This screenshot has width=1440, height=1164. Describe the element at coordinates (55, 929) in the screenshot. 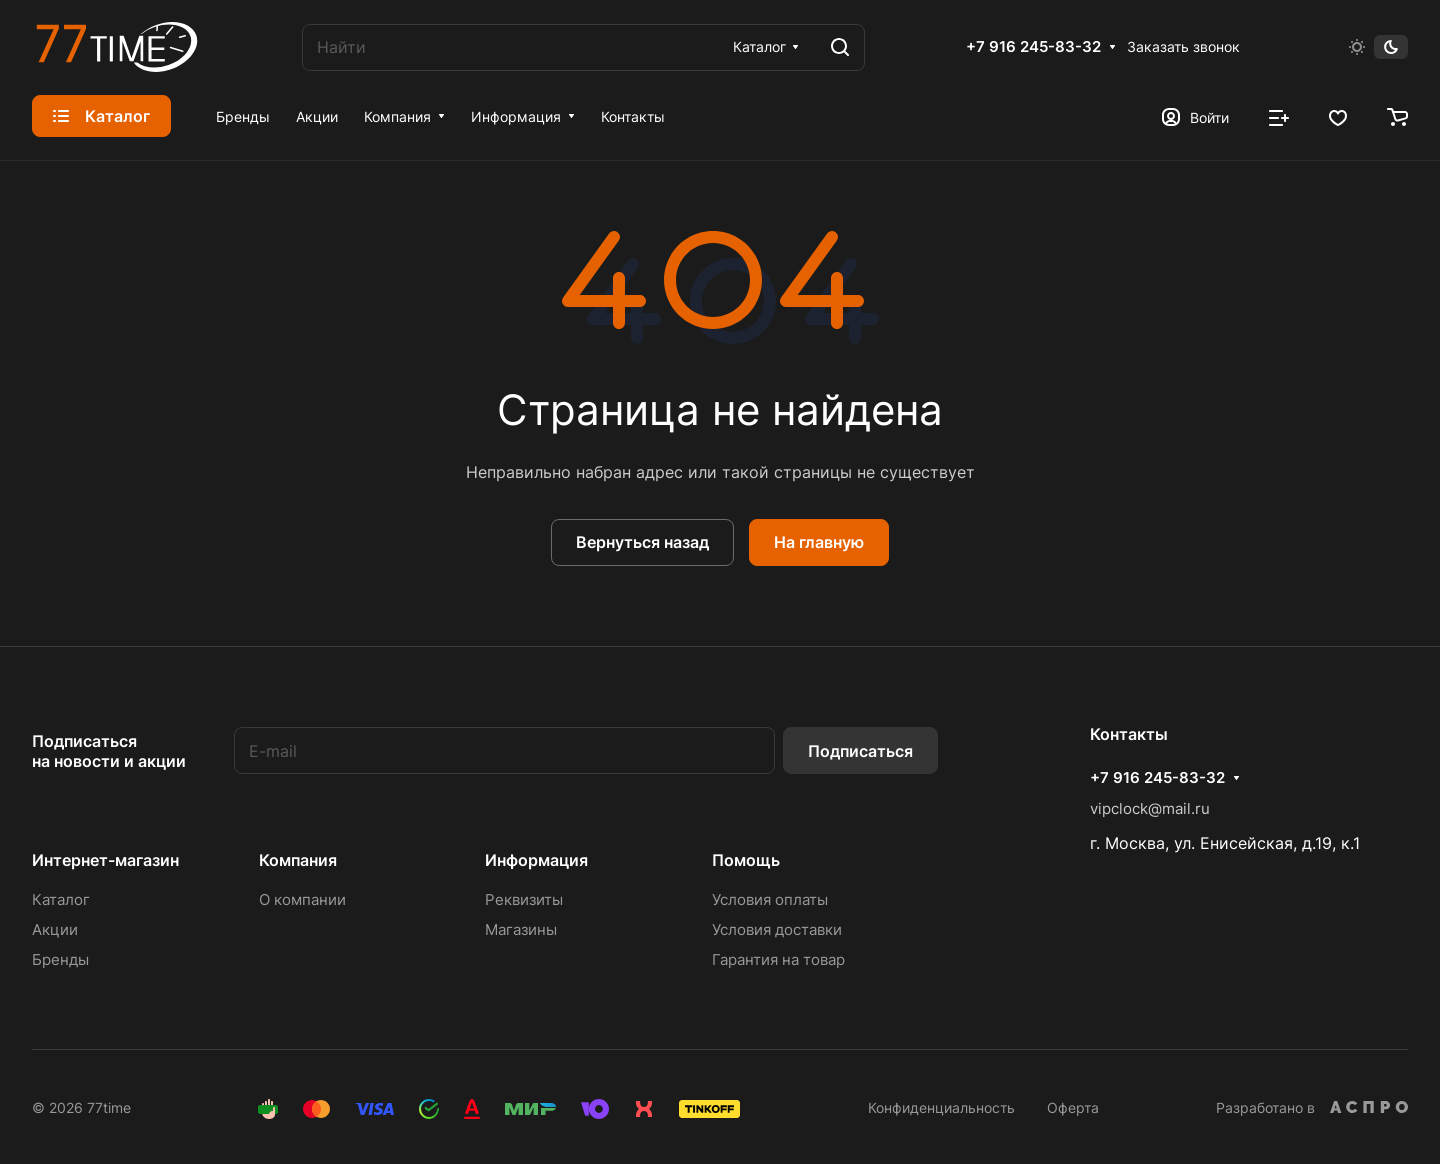

I see `Акции` at that location.